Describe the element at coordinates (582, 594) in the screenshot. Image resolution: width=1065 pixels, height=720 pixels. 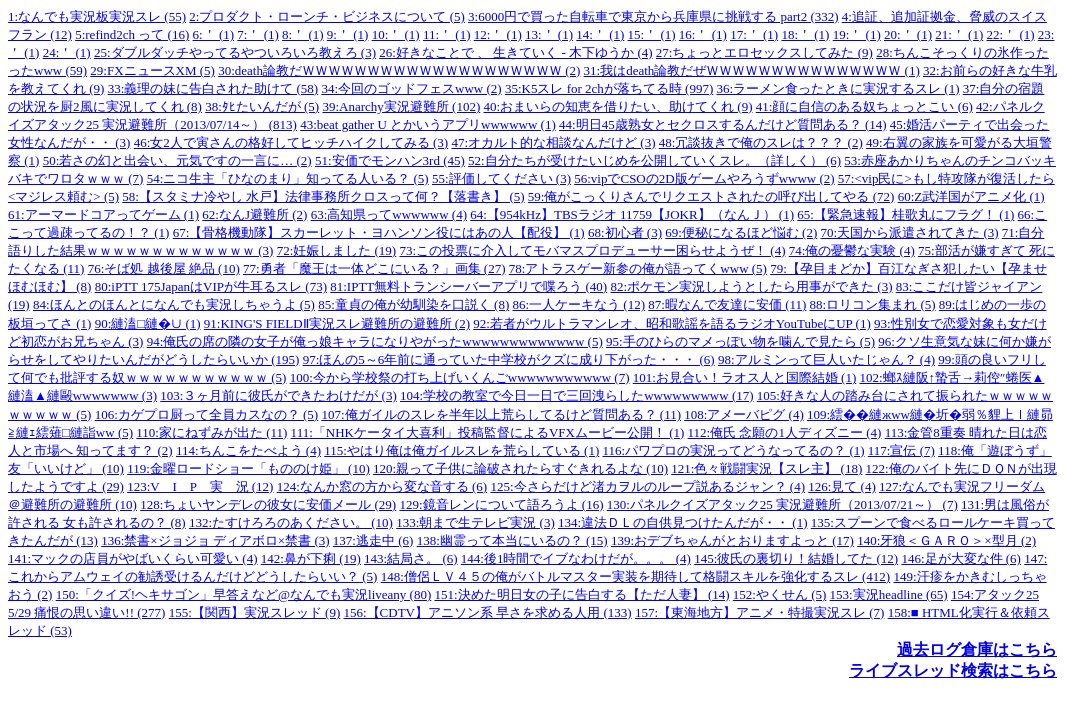
I see `151:決めた明日女の子に告白する【ただ人妻】 (14)` at that location.